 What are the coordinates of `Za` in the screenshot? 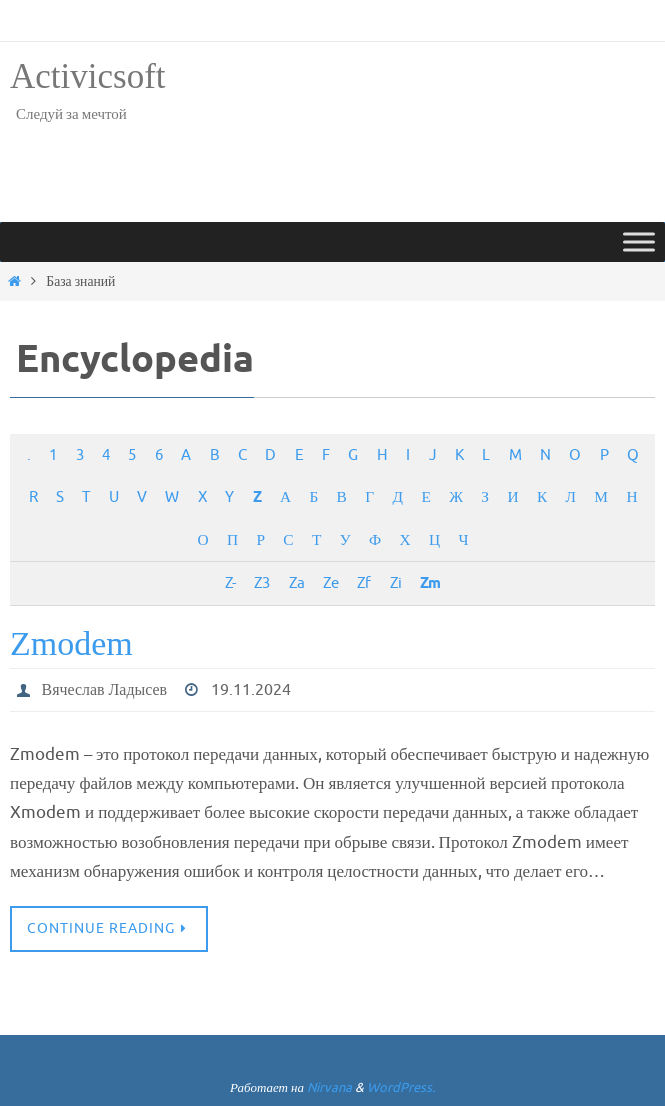 It's located at (296, 583).